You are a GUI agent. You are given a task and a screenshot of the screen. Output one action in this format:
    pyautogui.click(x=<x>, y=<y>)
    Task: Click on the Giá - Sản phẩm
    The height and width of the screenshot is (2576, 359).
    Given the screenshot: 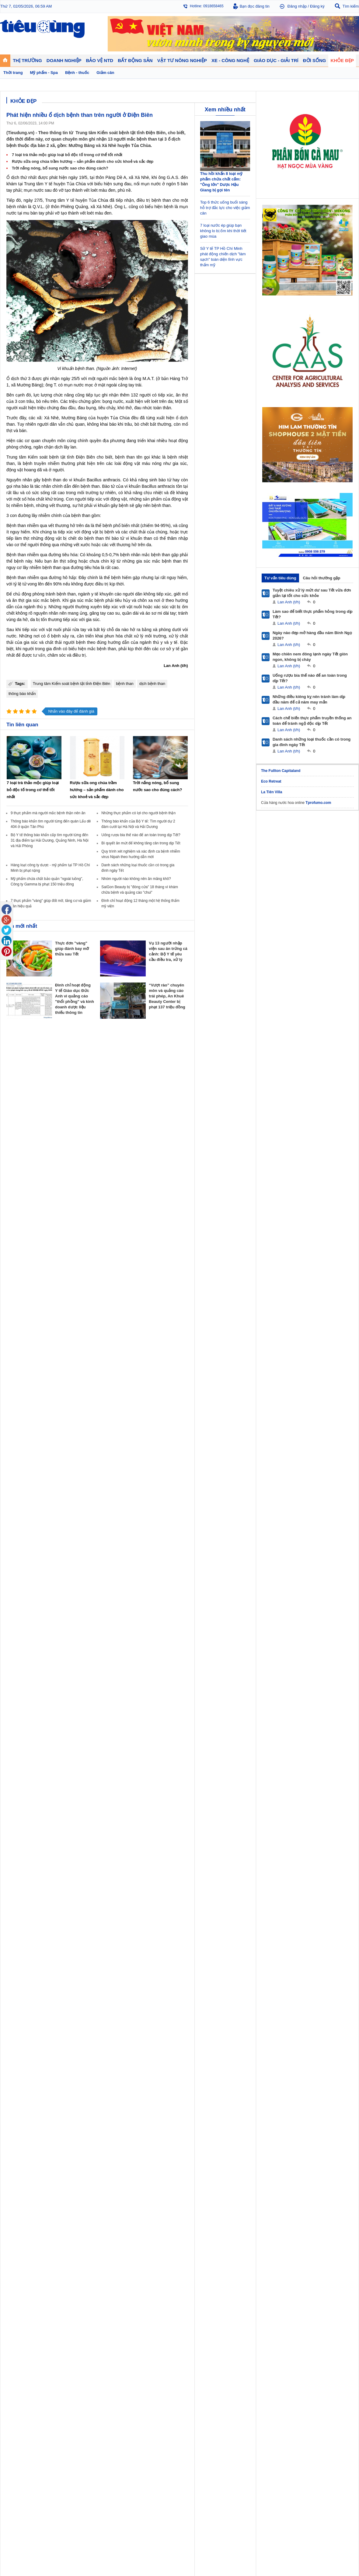 What is the action you would take?
    pyautogui.click(x=19, y=1314)
    